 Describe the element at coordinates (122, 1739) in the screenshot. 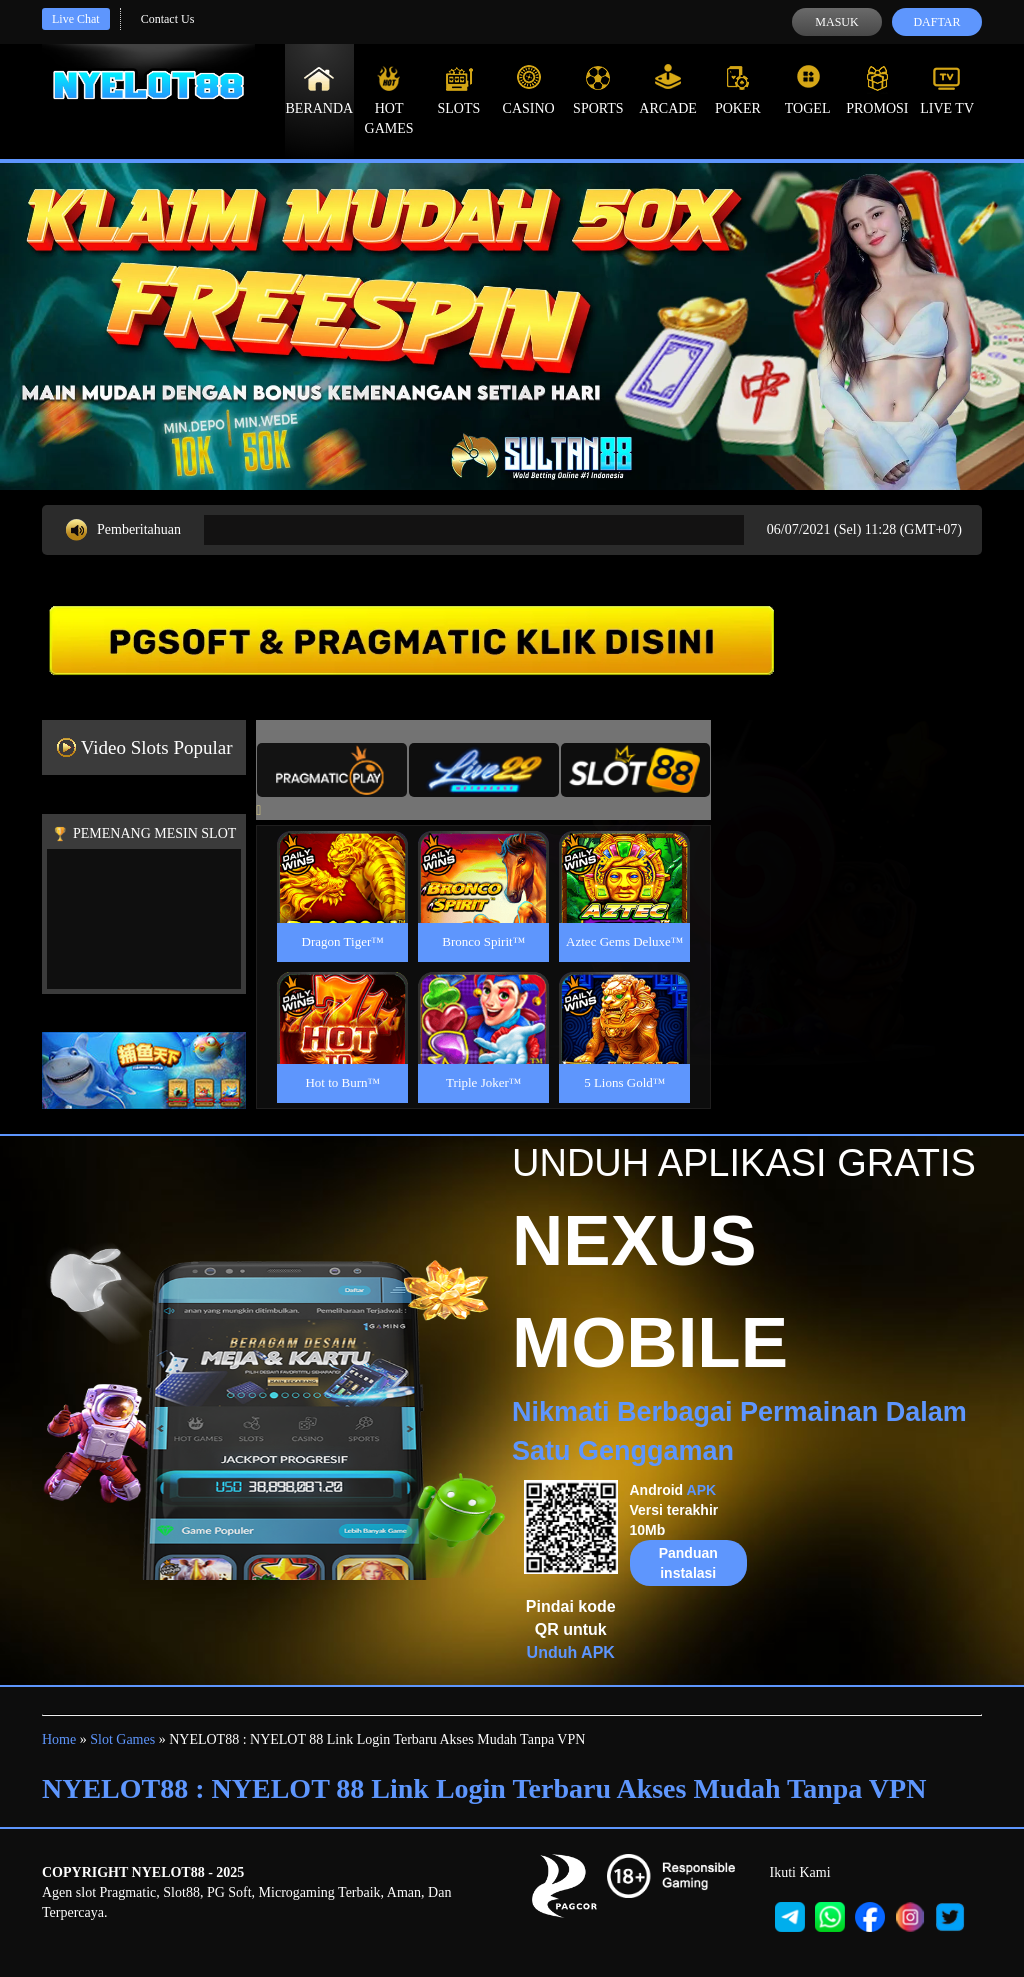

I see `Slot Games` at that location.